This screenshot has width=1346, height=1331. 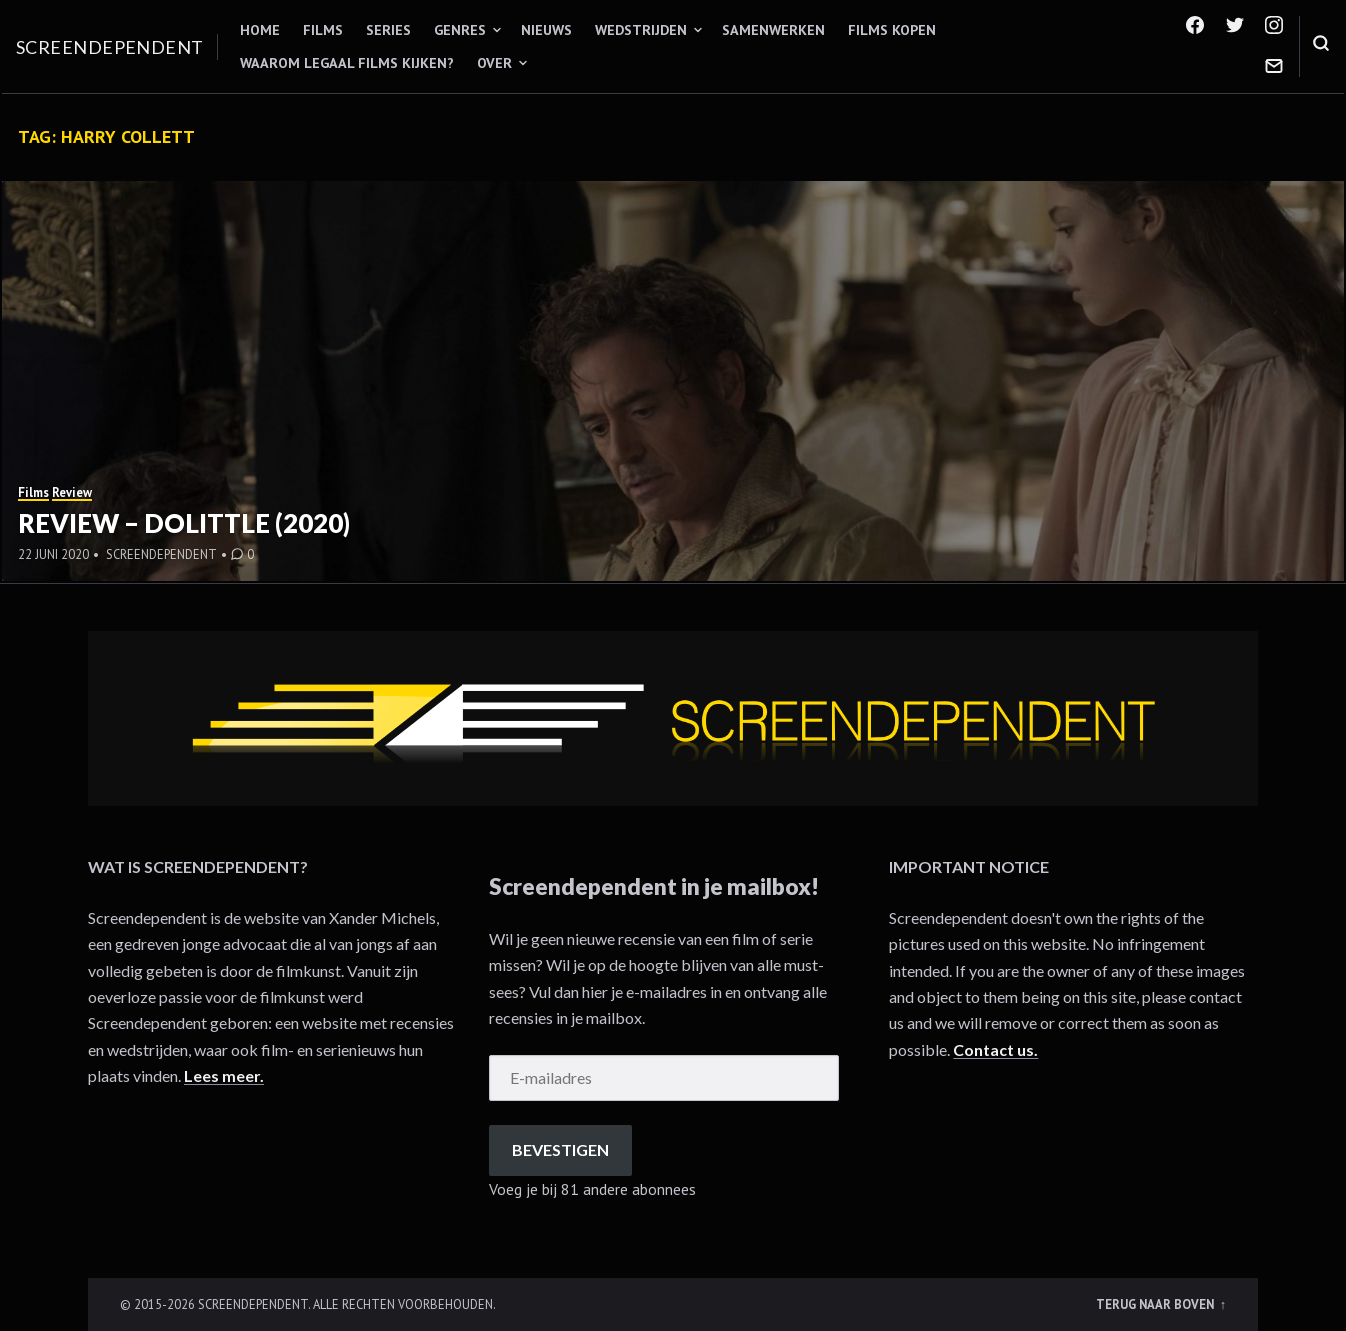 I want to click on Terug naar boven, so click(x=1156, y=1304).